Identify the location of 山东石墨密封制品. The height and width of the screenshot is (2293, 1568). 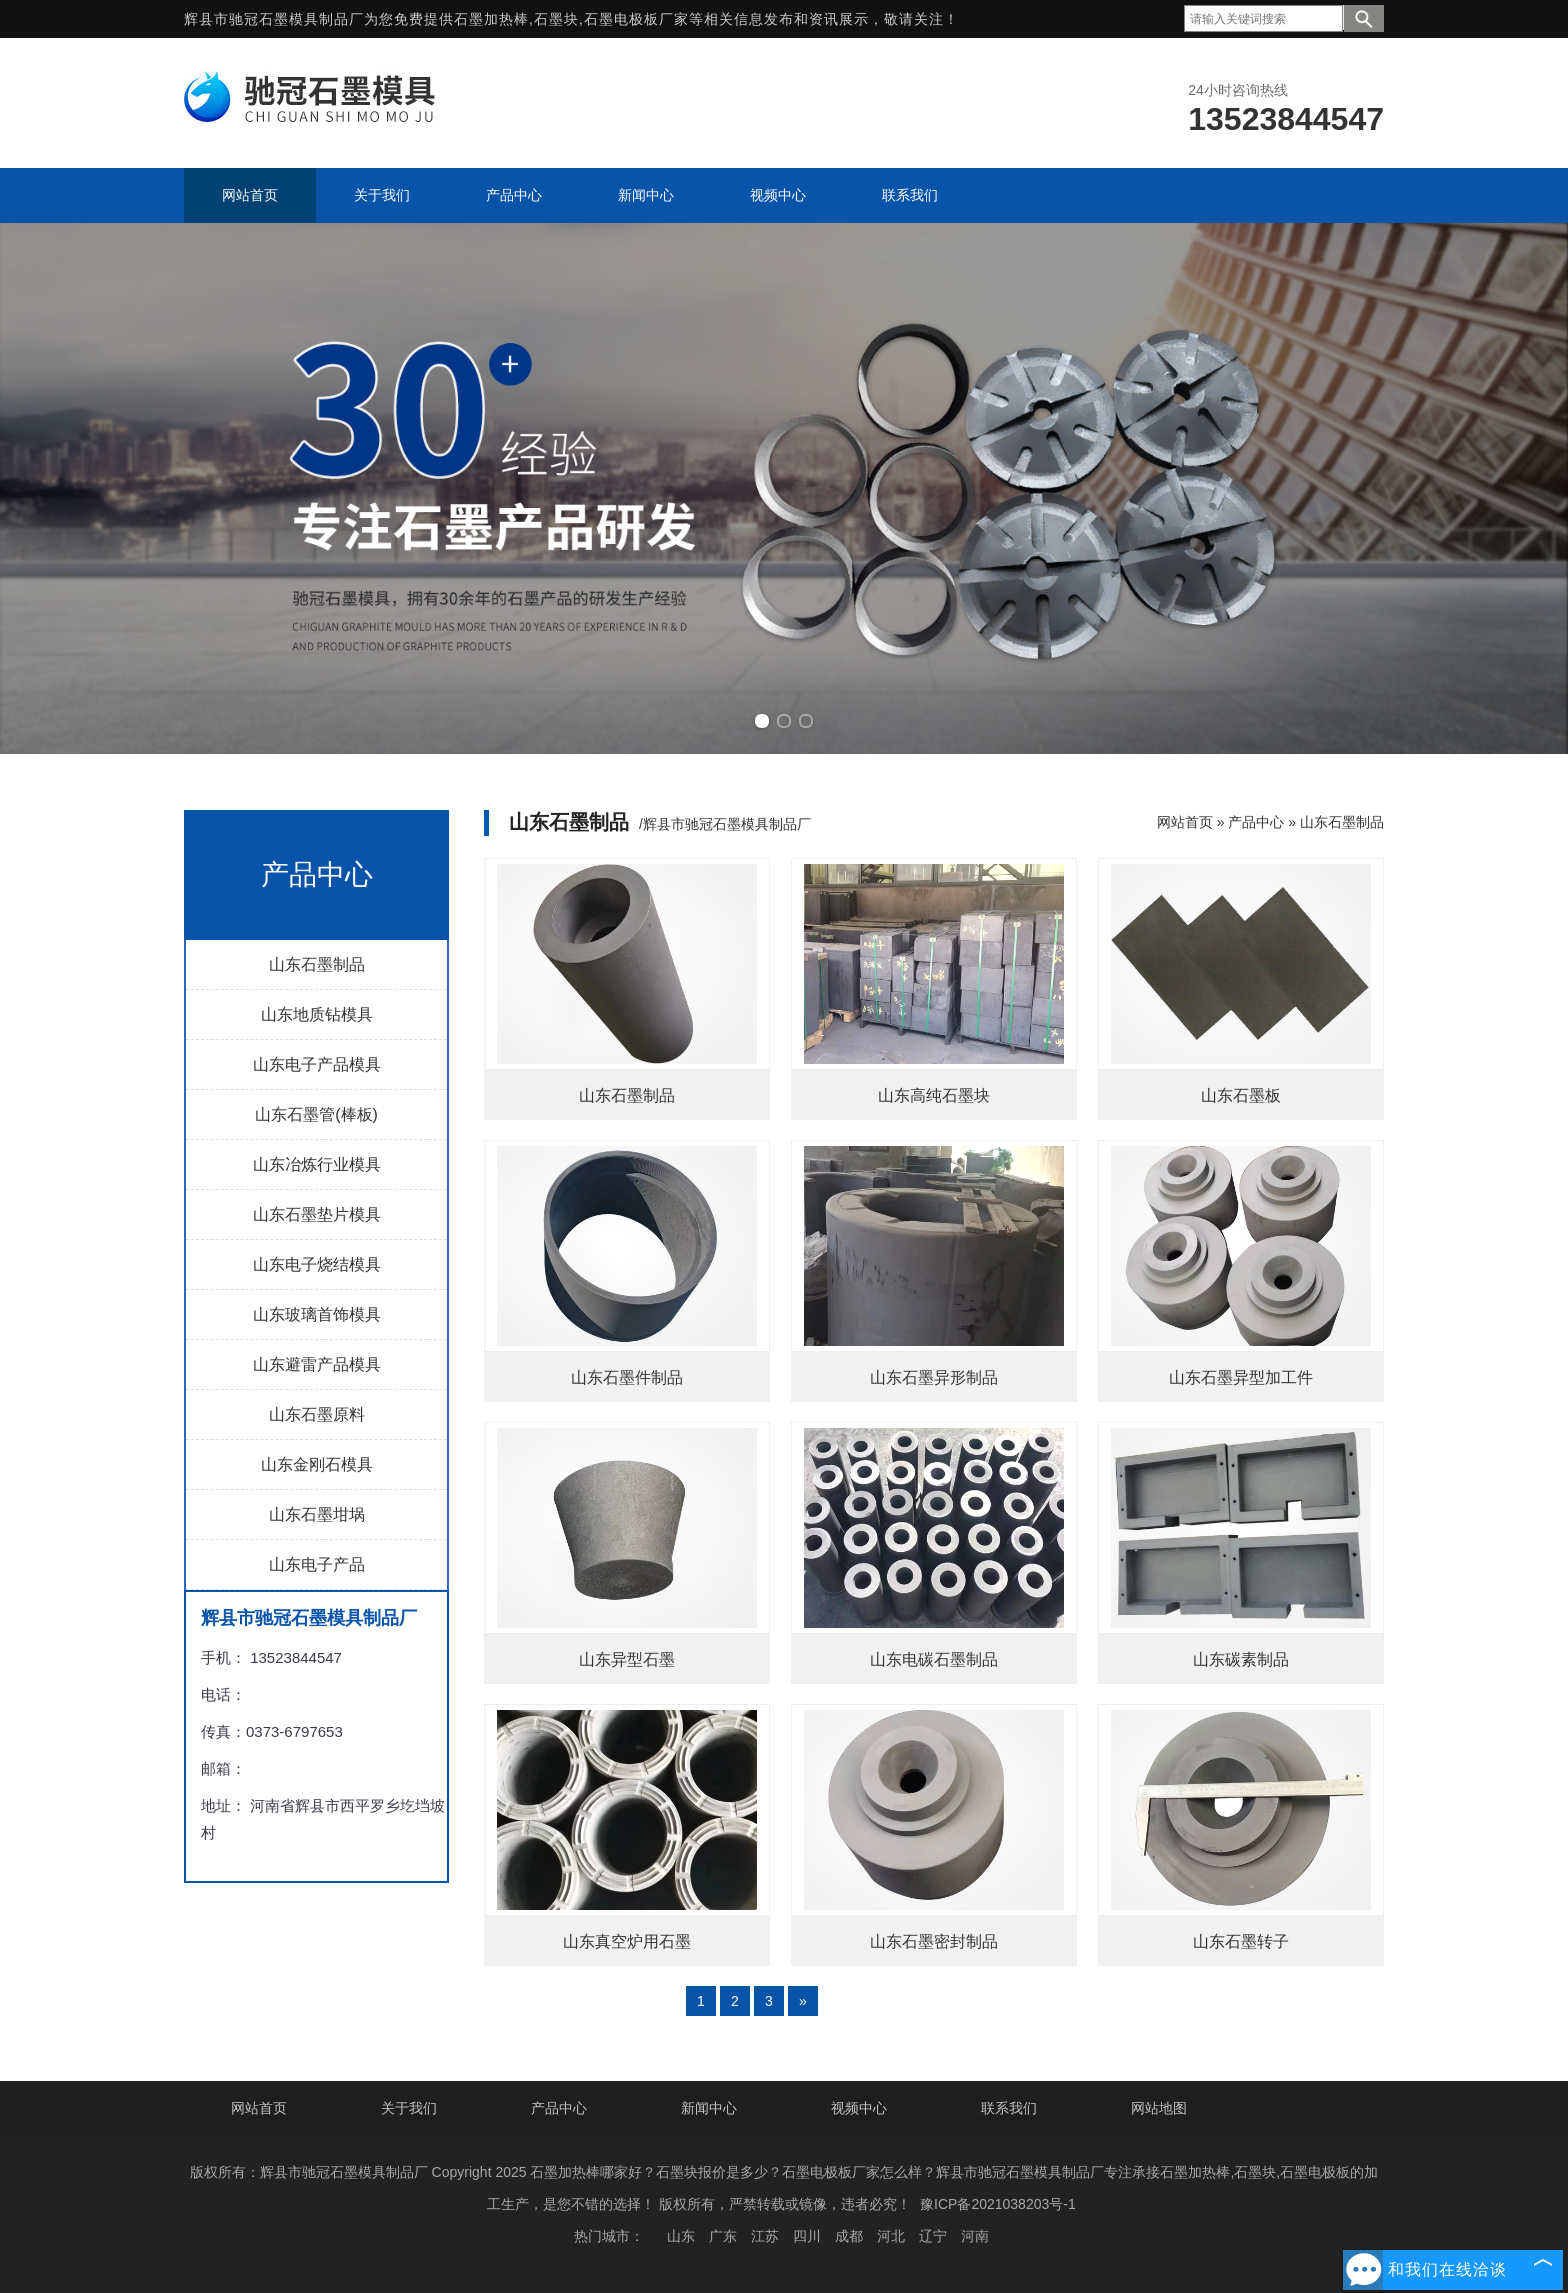
(934, 1941).